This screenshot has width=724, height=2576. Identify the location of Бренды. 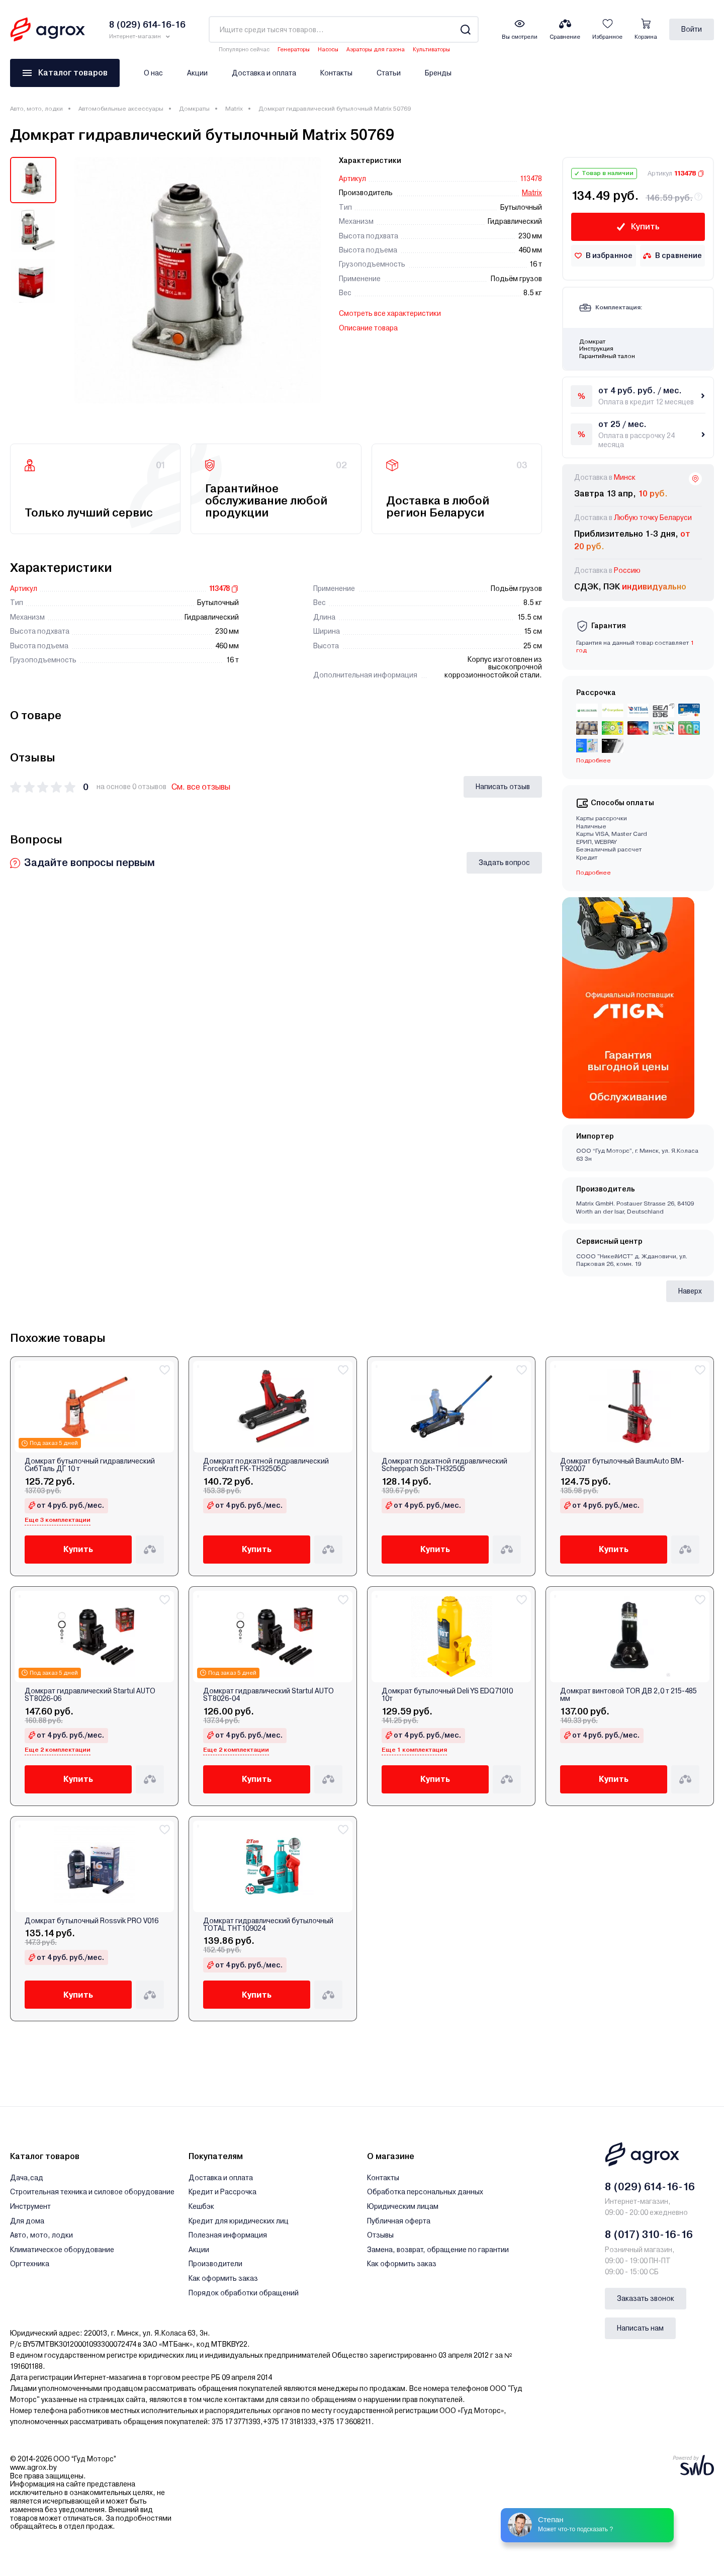
(438, 73).